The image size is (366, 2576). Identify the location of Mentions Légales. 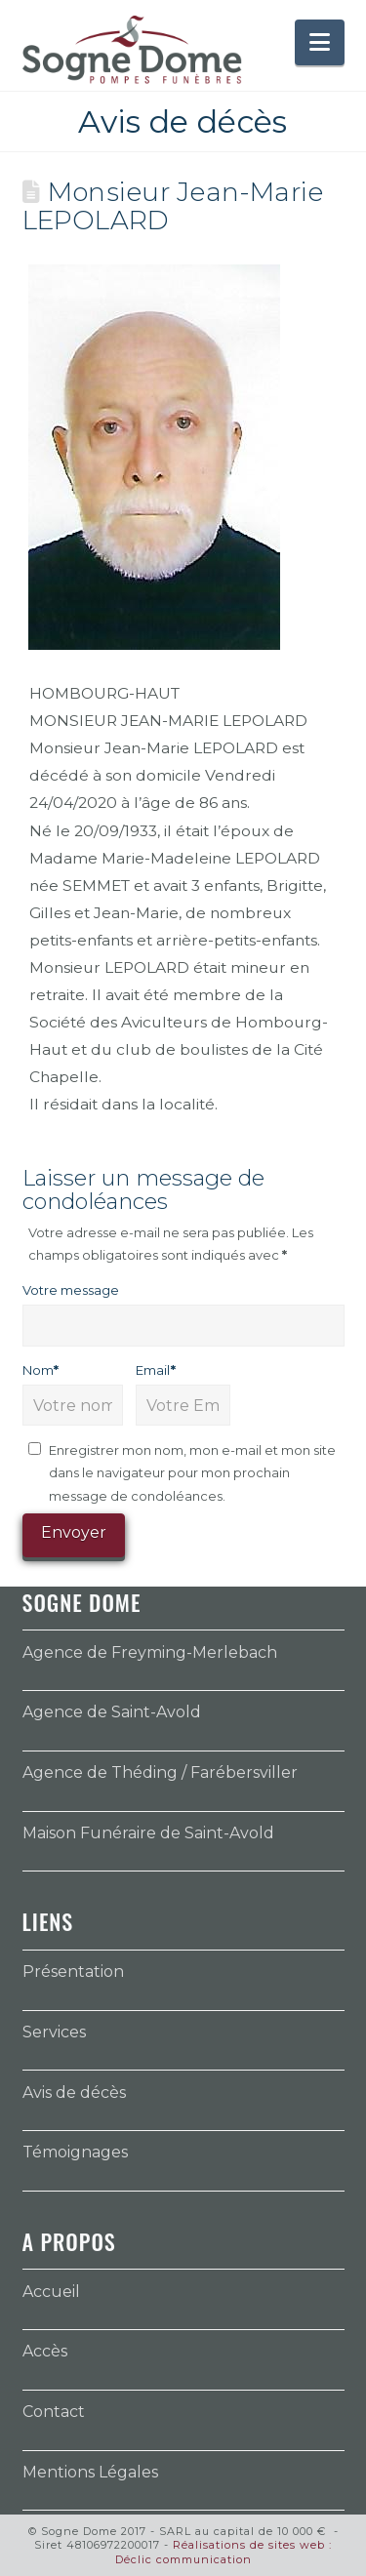
(90, 2472).